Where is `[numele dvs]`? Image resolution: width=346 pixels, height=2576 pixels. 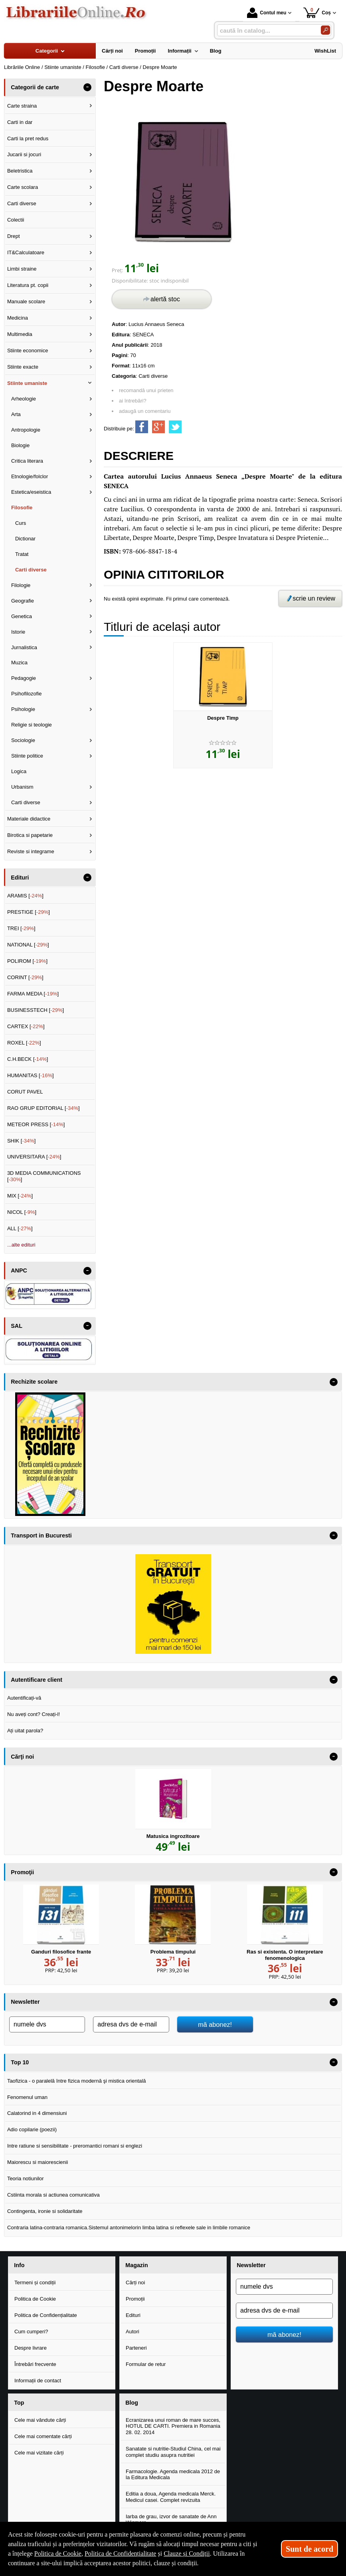 [numele dvs] is located at coordinates (47, 2024).